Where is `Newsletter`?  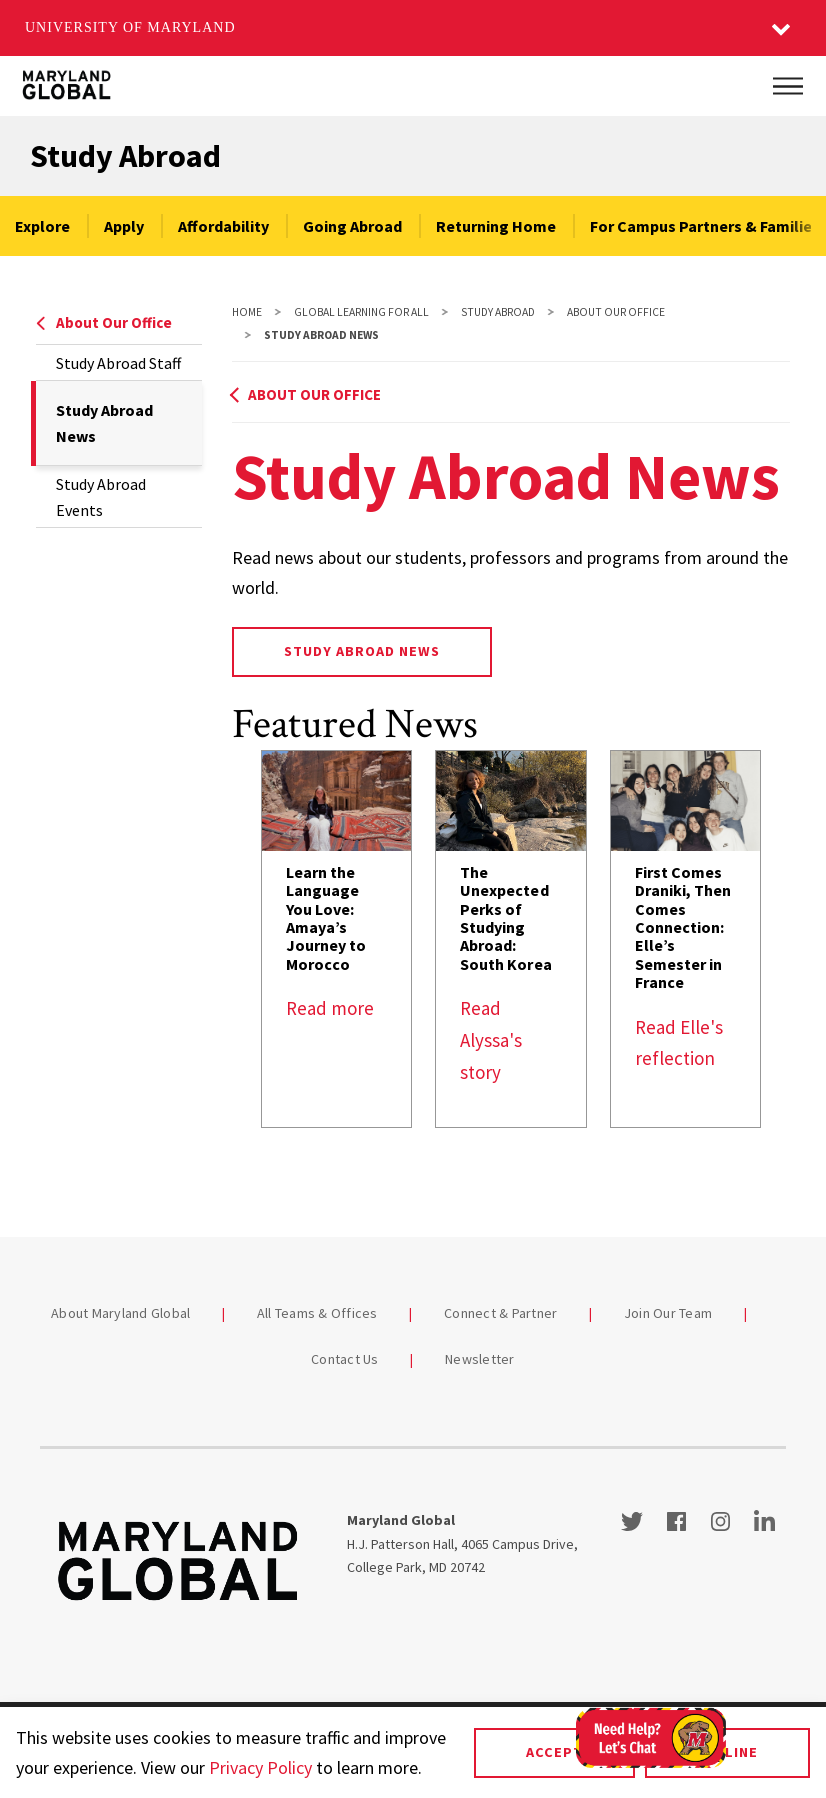
Newsletter is located at coordinates (480, 1359).